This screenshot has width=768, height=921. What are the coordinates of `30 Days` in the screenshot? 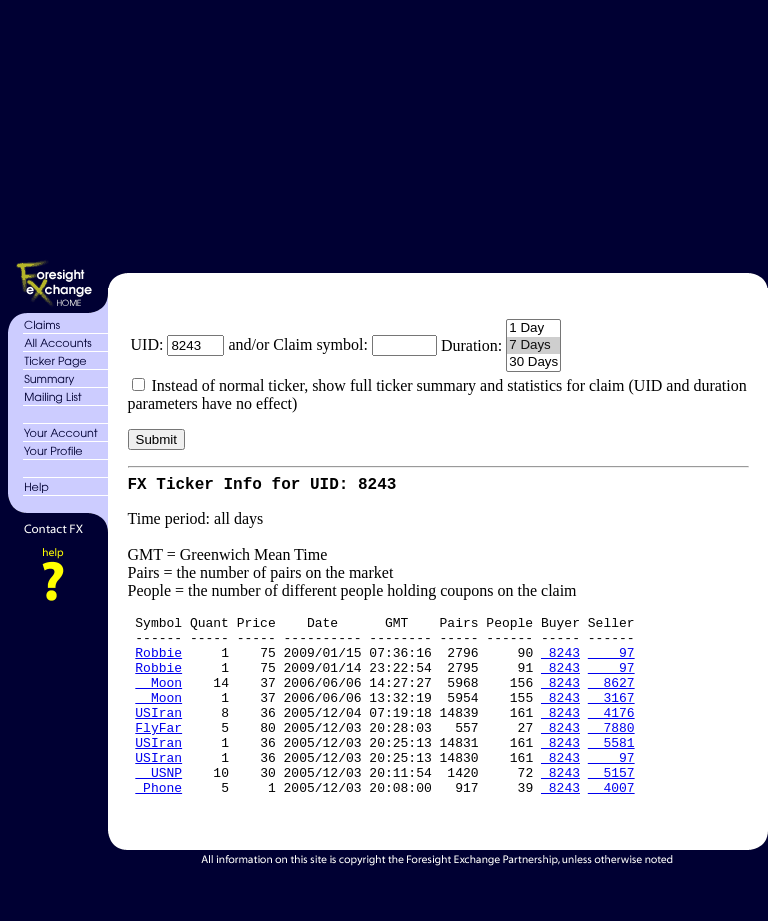 It's located at (533, 362).